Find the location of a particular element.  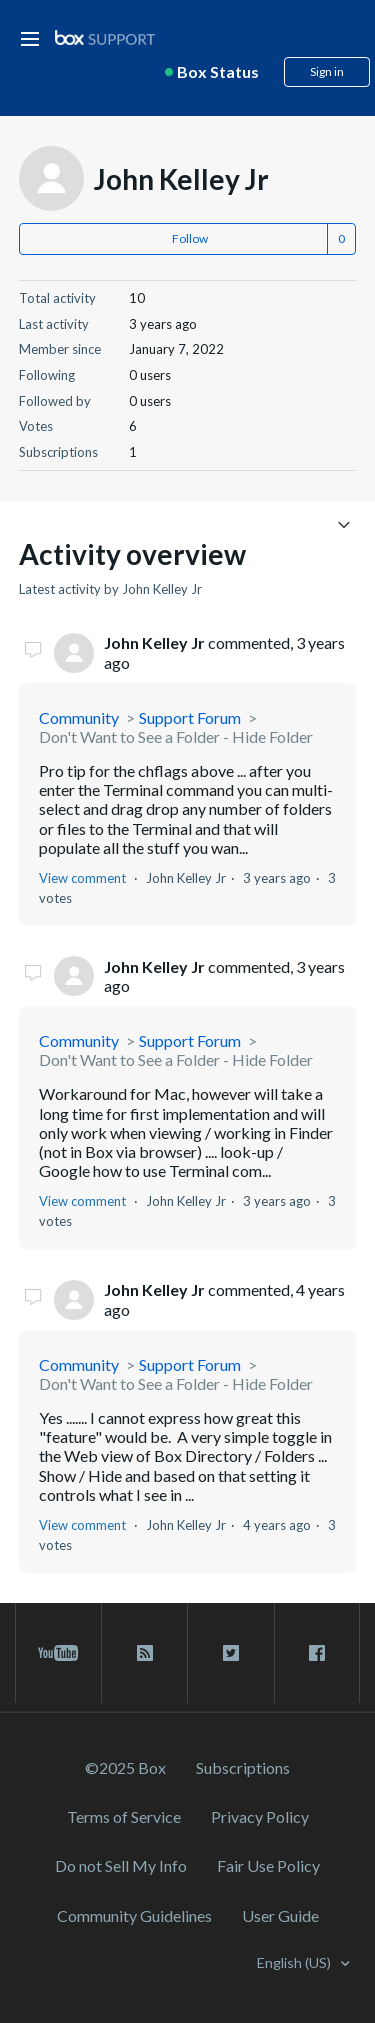

Do not Sell My Info is located at coordinates (121, 1865).